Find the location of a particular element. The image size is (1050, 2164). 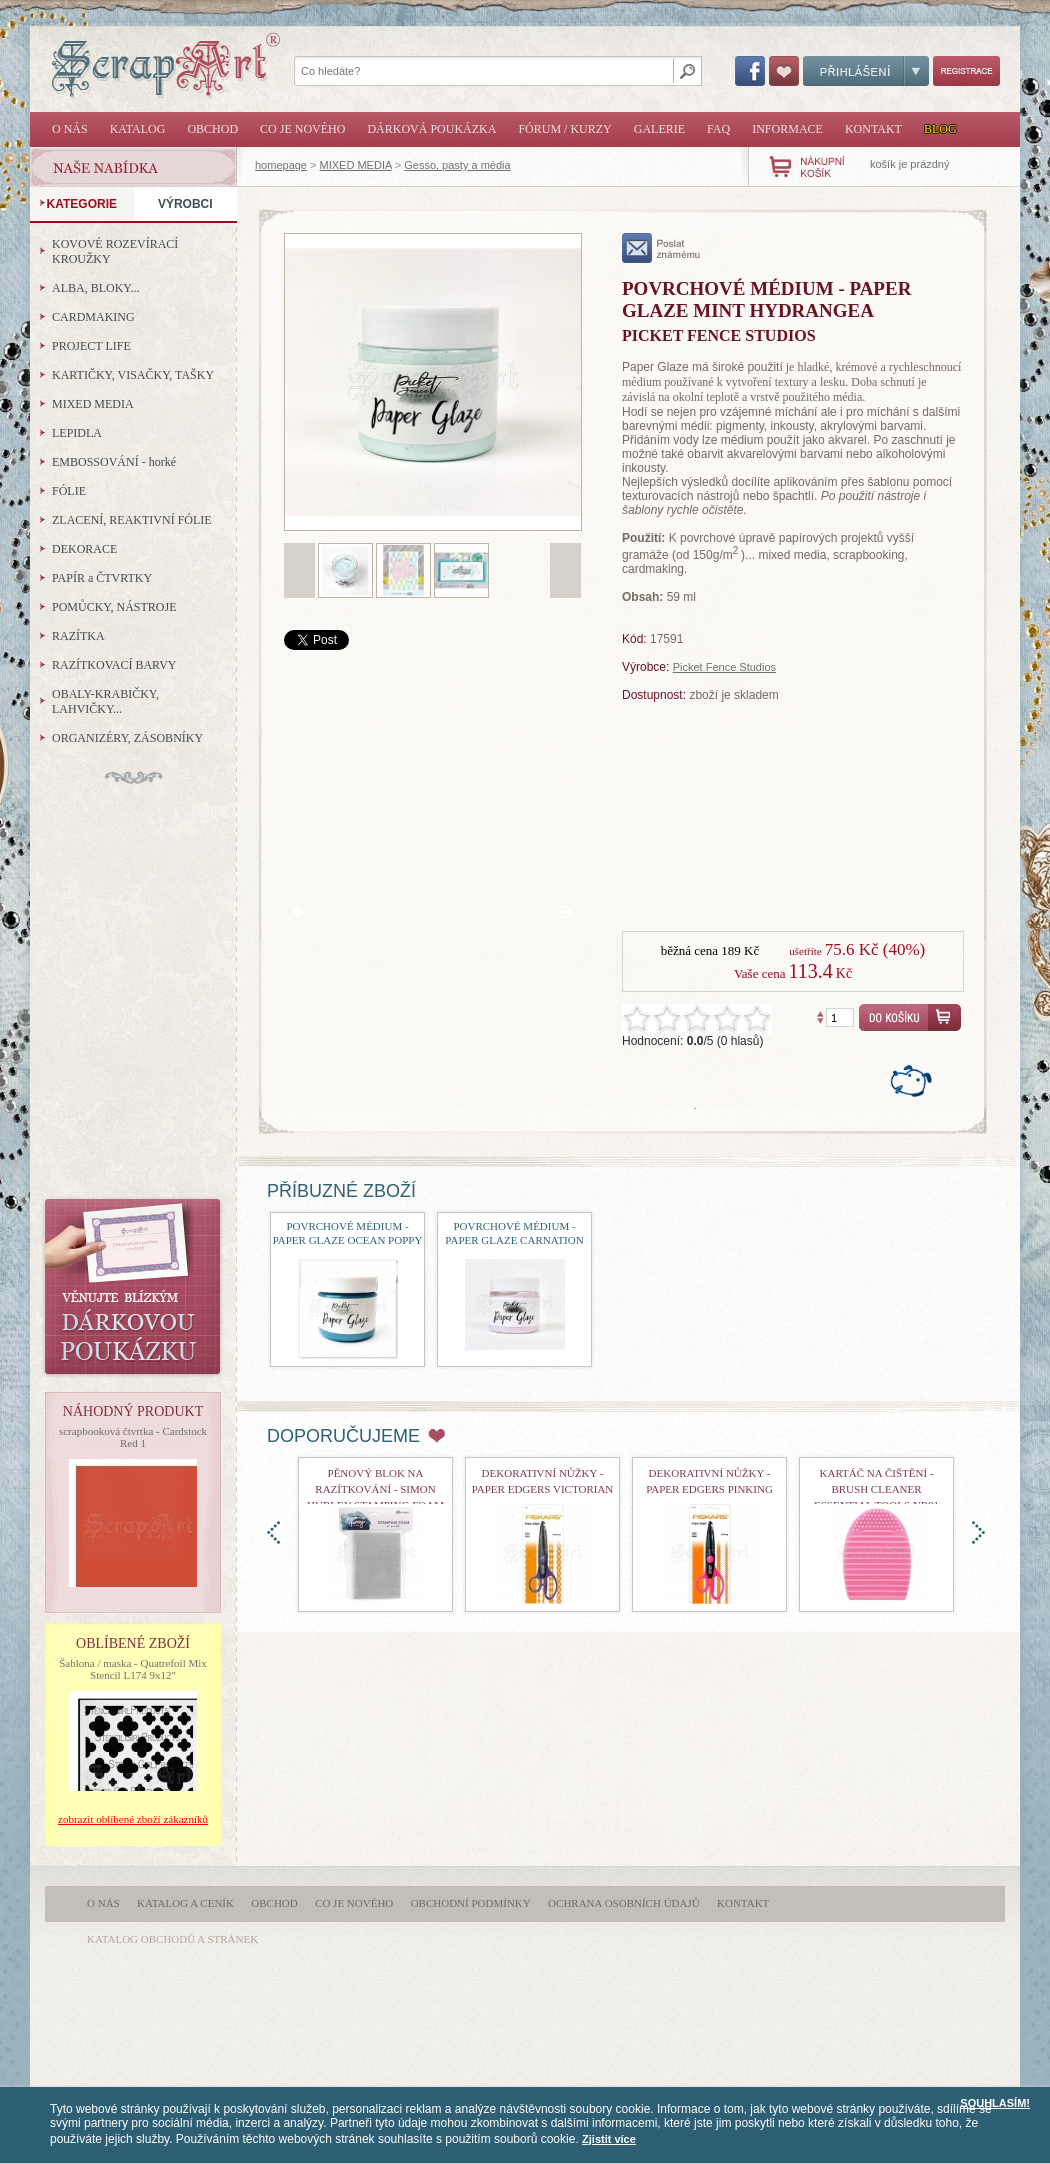

ZLACENÍ, REAKTIVNÍ FÓLIE is located at coordinates (132, 520).